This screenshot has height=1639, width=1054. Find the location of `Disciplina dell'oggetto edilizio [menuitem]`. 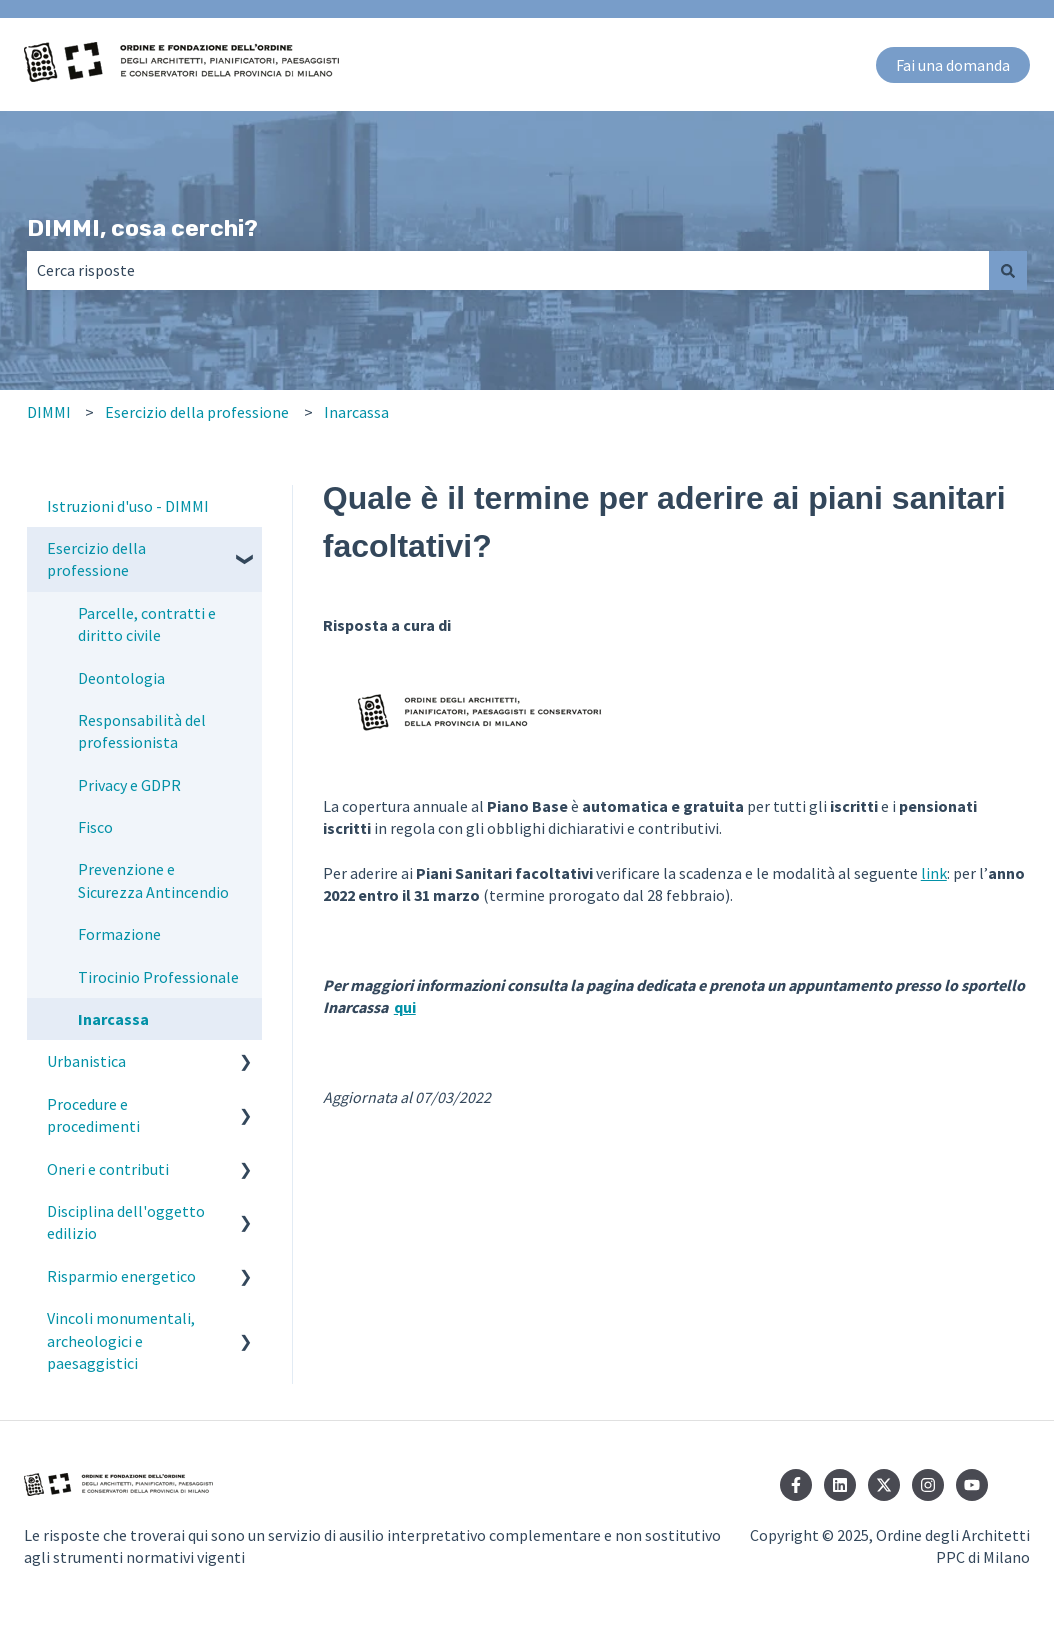

Disciplina dell'oggetto edilizio [menuitem] is located at coordinates (126, 1222).